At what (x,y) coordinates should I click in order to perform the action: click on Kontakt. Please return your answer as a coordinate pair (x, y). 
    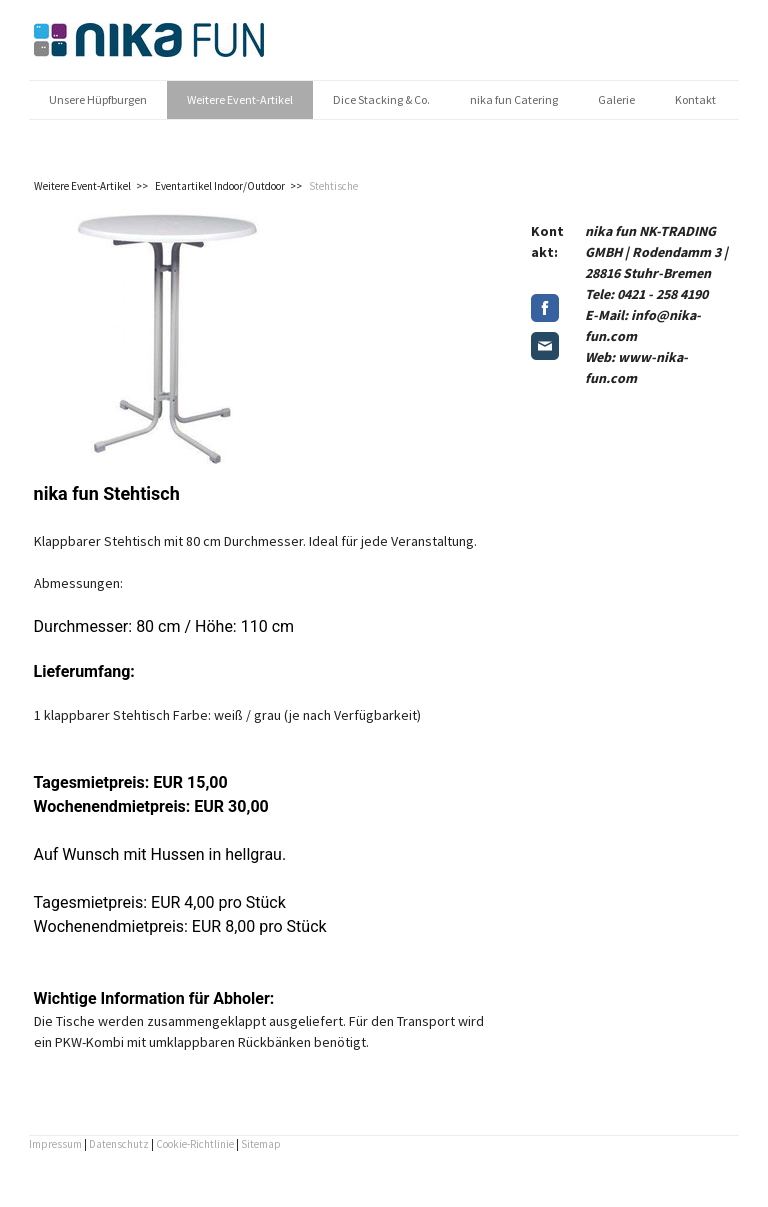
    Looking at the image, I should click on (695, 99).